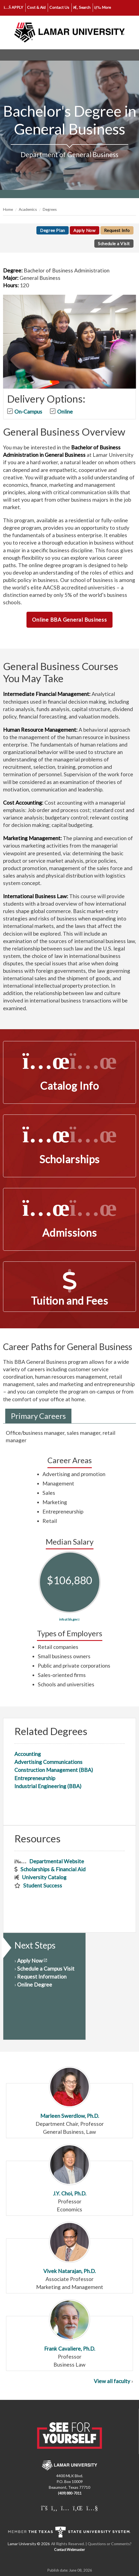  What do you see at coordinates (34, 1984) in the screenshot?
I see `Online Degree` at bounding box center [34, 1984].